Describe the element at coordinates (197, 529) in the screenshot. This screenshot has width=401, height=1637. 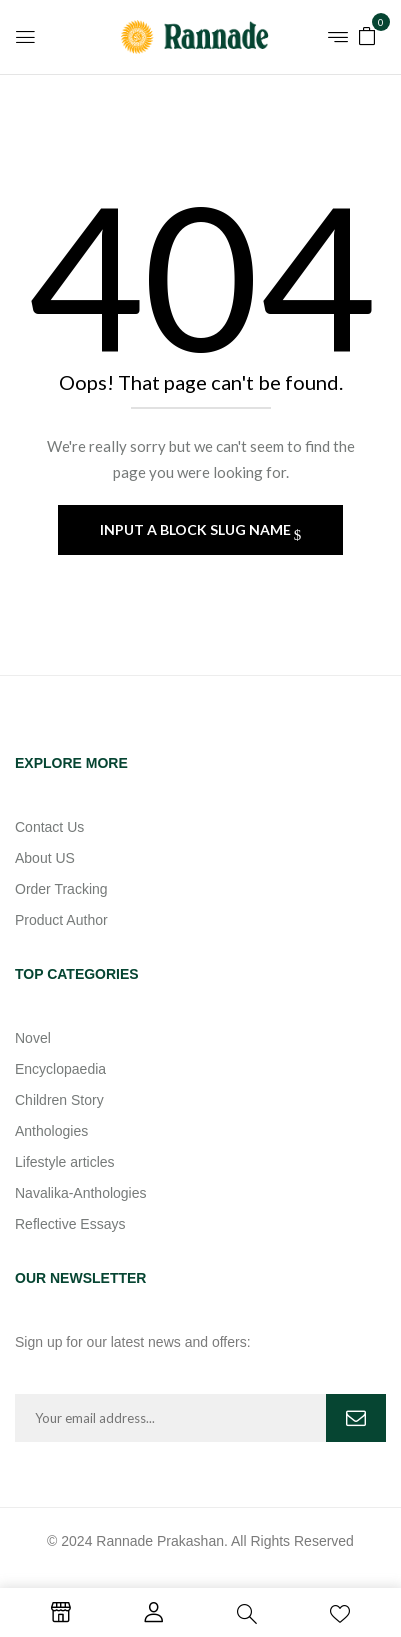
I see `Input a block slug name` at that location.